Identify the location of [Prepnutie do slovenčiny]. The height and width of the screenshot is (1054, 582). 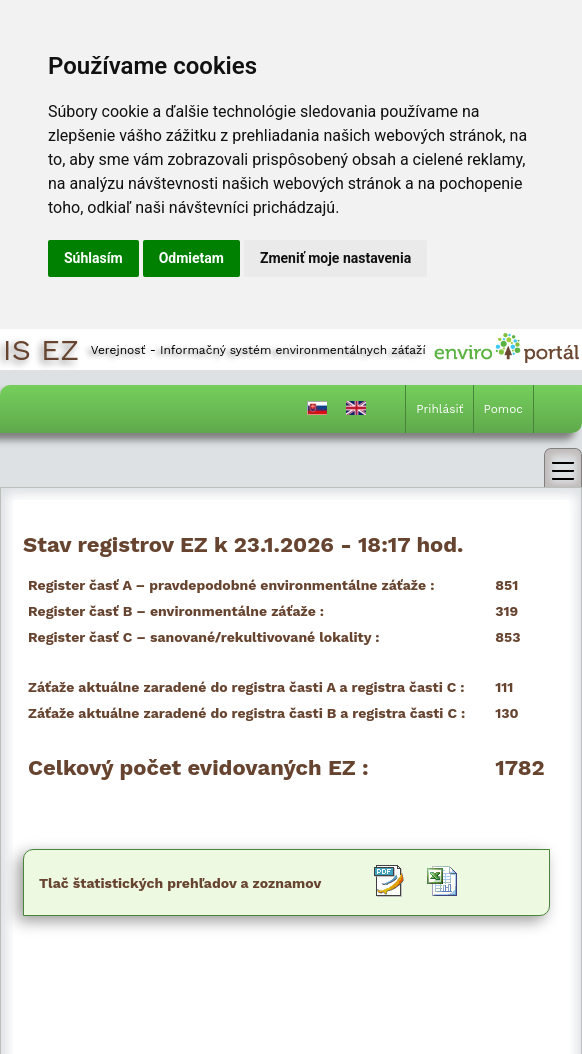
(317, 412).